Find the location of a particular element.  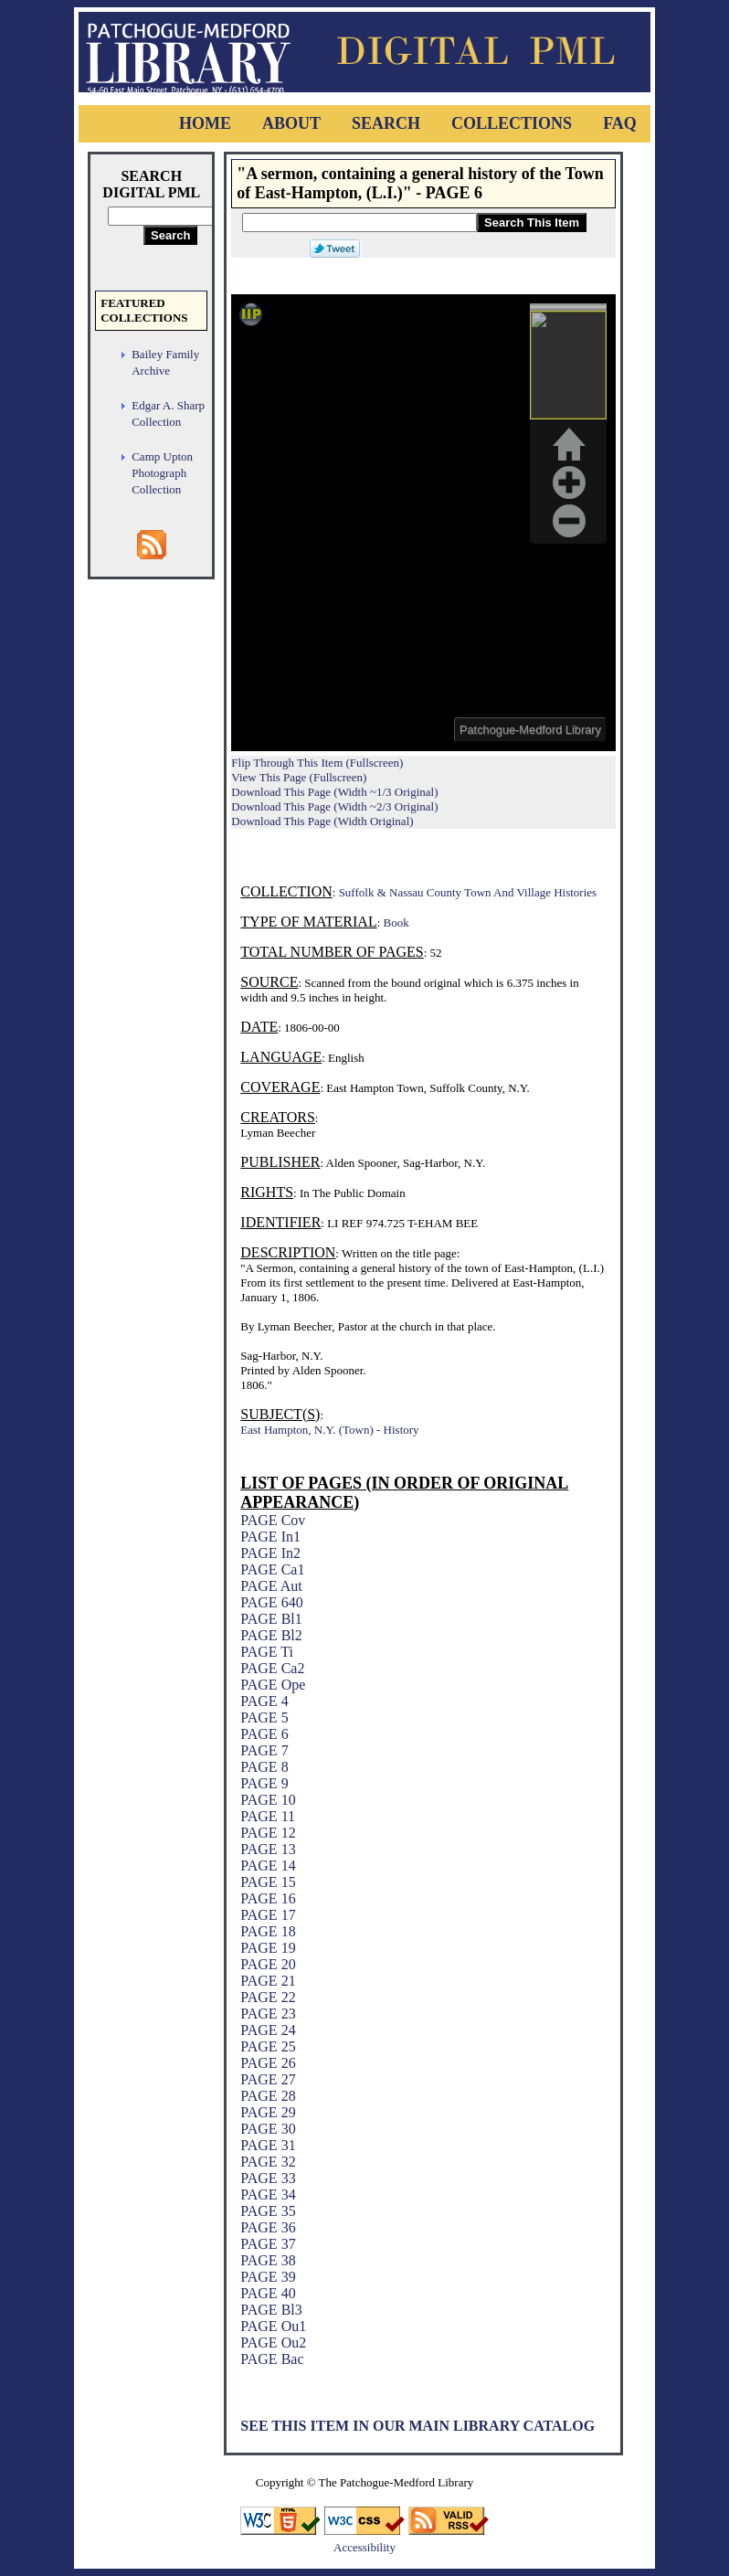

PAGE 11 is located at coordinates (267, 1816).